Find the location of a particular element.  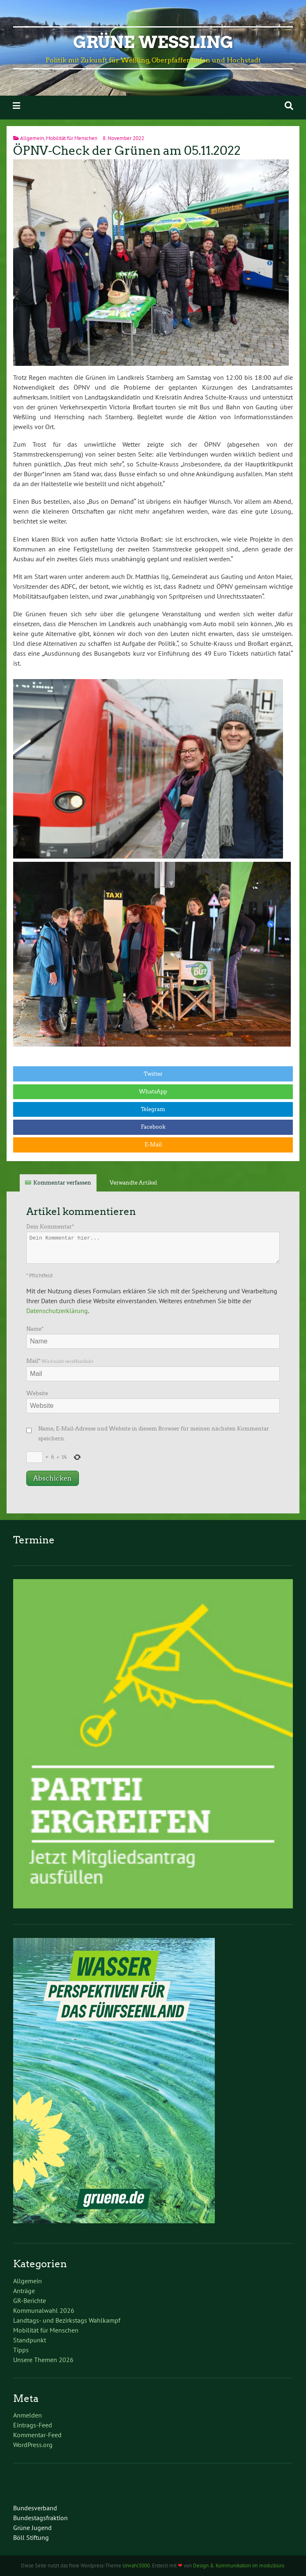

Tipps is located at coordinates (21, 2350).